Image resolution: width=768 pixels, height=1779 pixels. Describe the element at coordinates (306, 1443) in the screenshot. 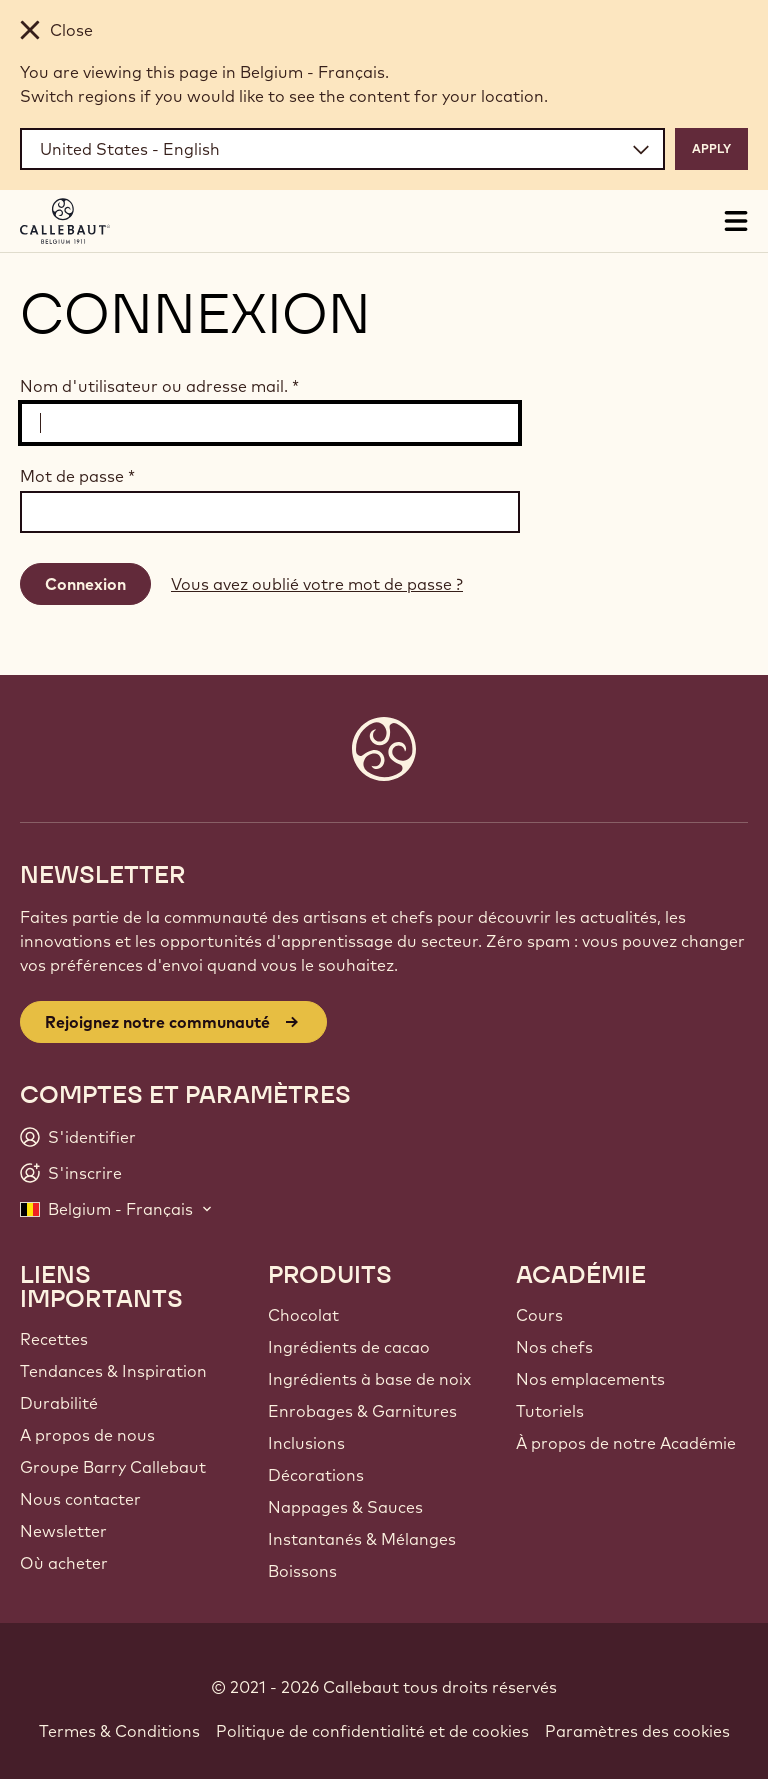

I see `Inclusions` at that location.